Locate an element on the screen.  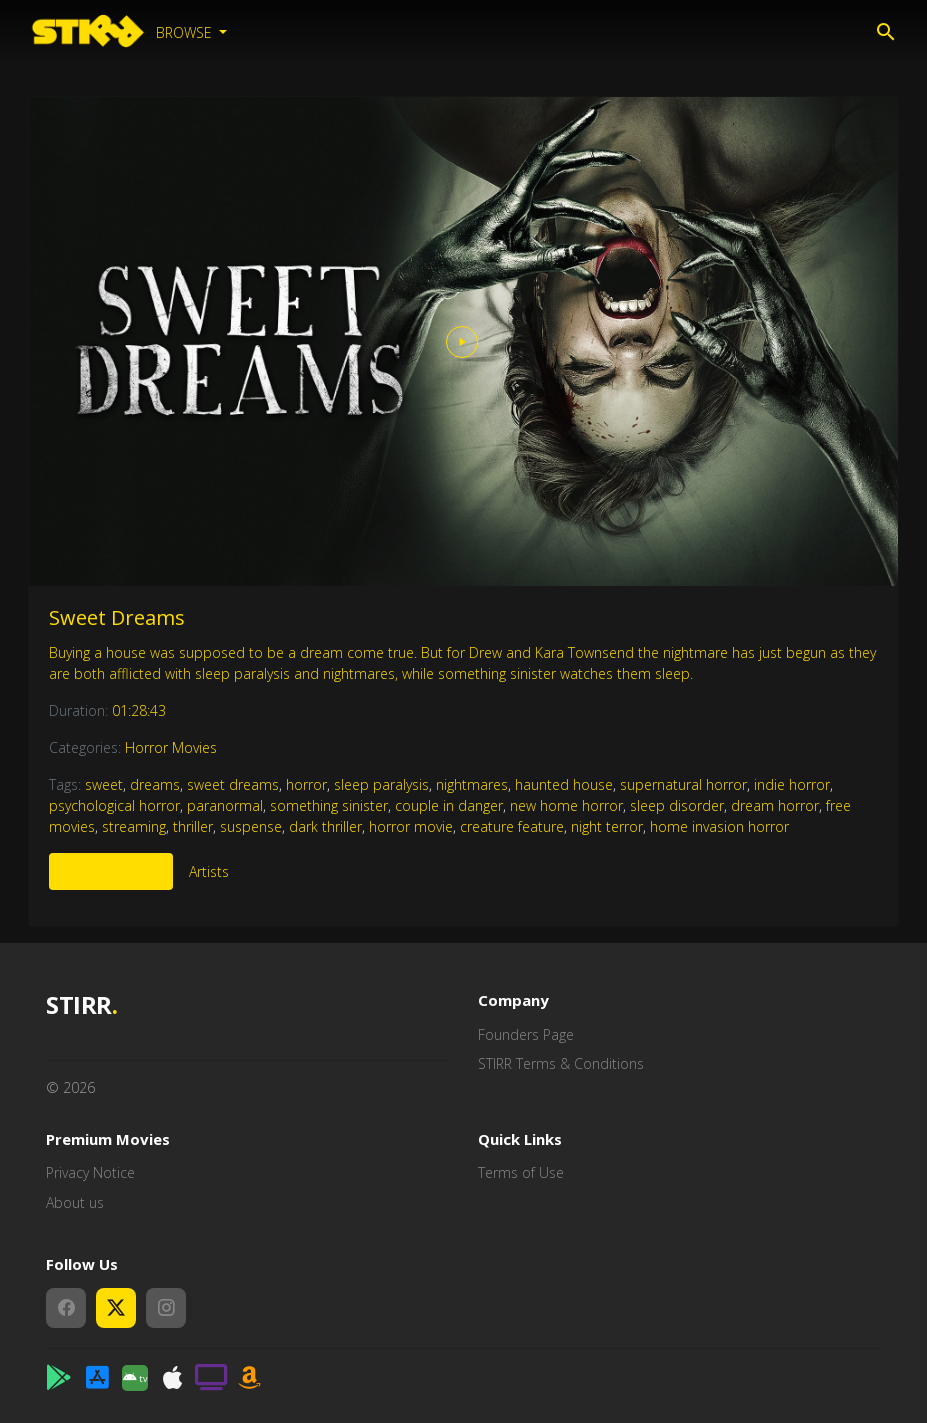
psychological horror is located at coordinates (114, 805).